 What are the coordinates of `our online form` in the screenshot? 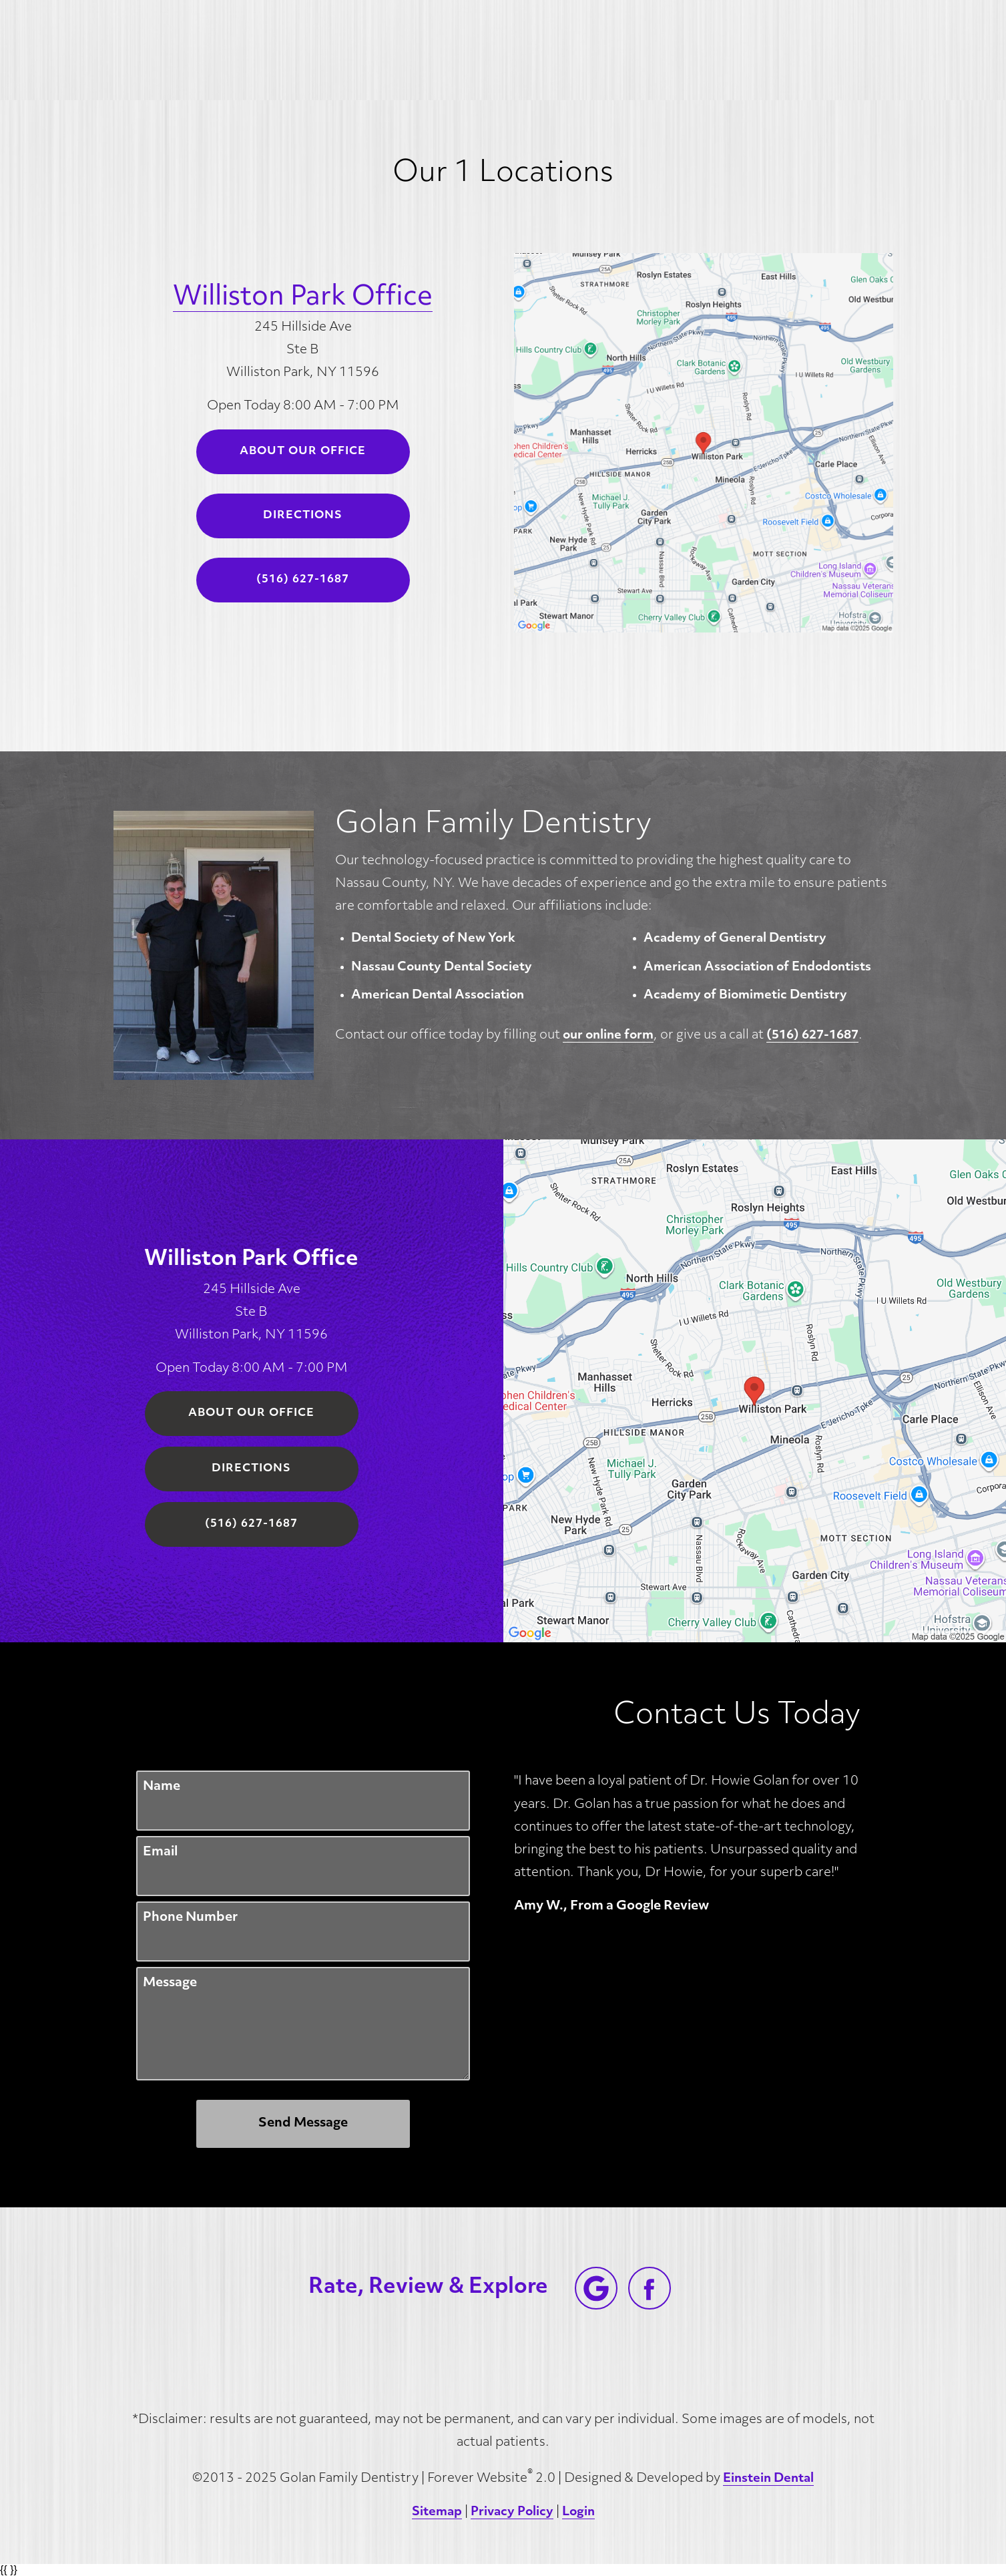 It's located at (608, 1035).